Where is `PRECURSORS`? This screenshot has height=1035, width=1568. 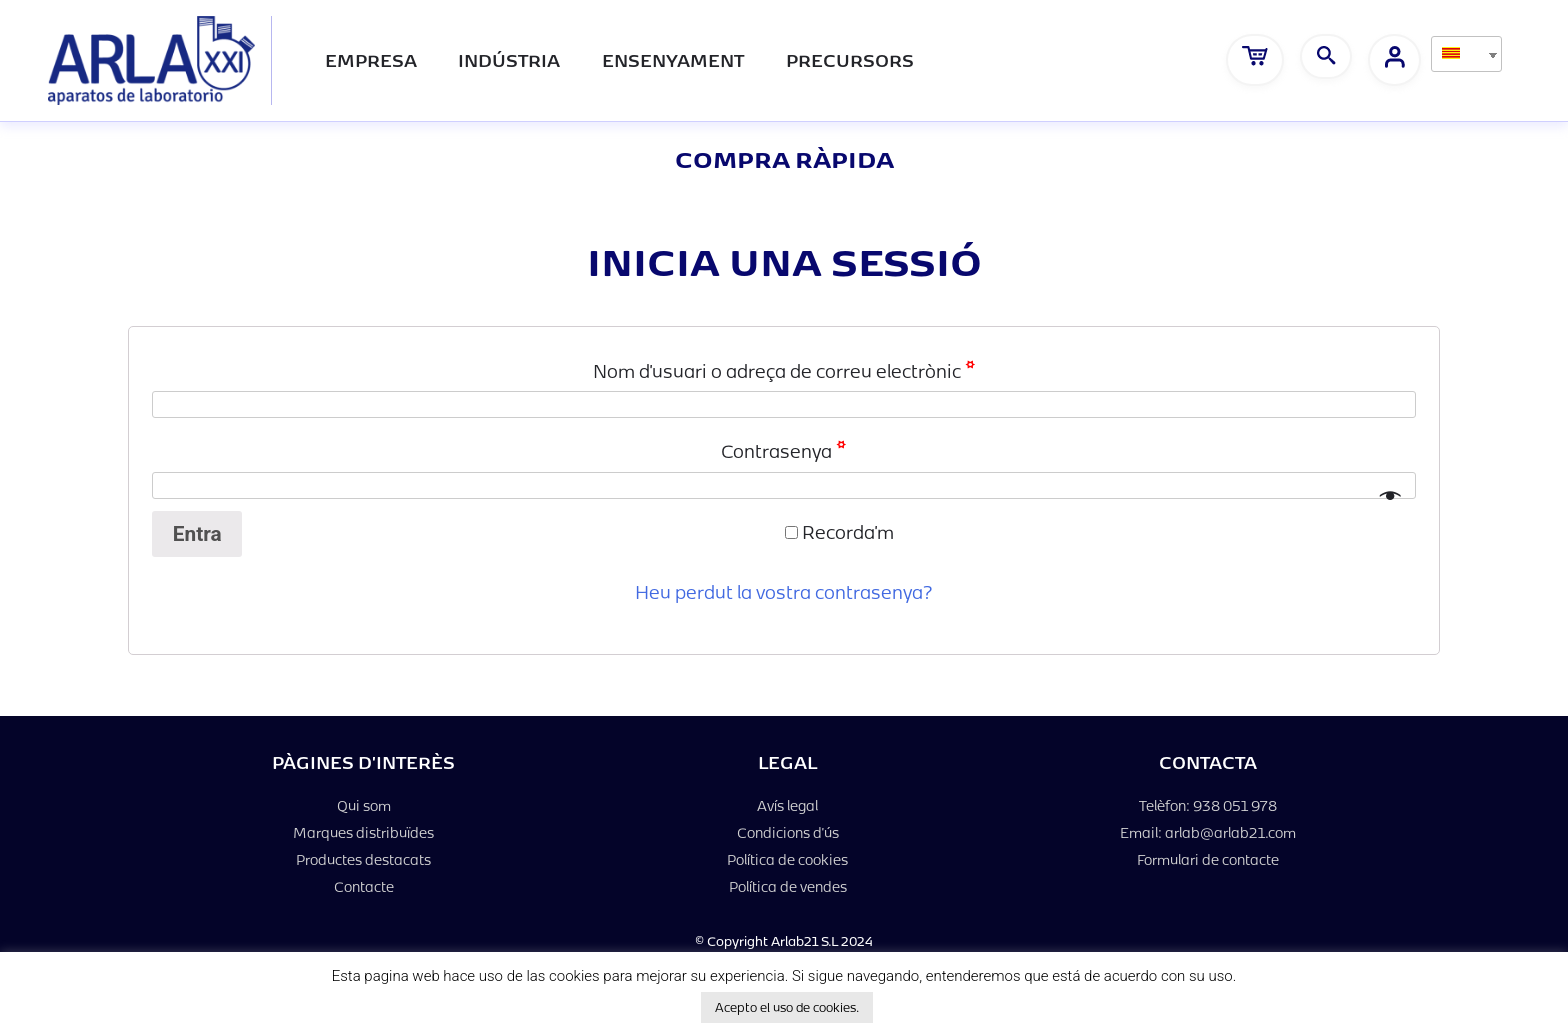
PRECURSORS is located at coordinates (850, 59).